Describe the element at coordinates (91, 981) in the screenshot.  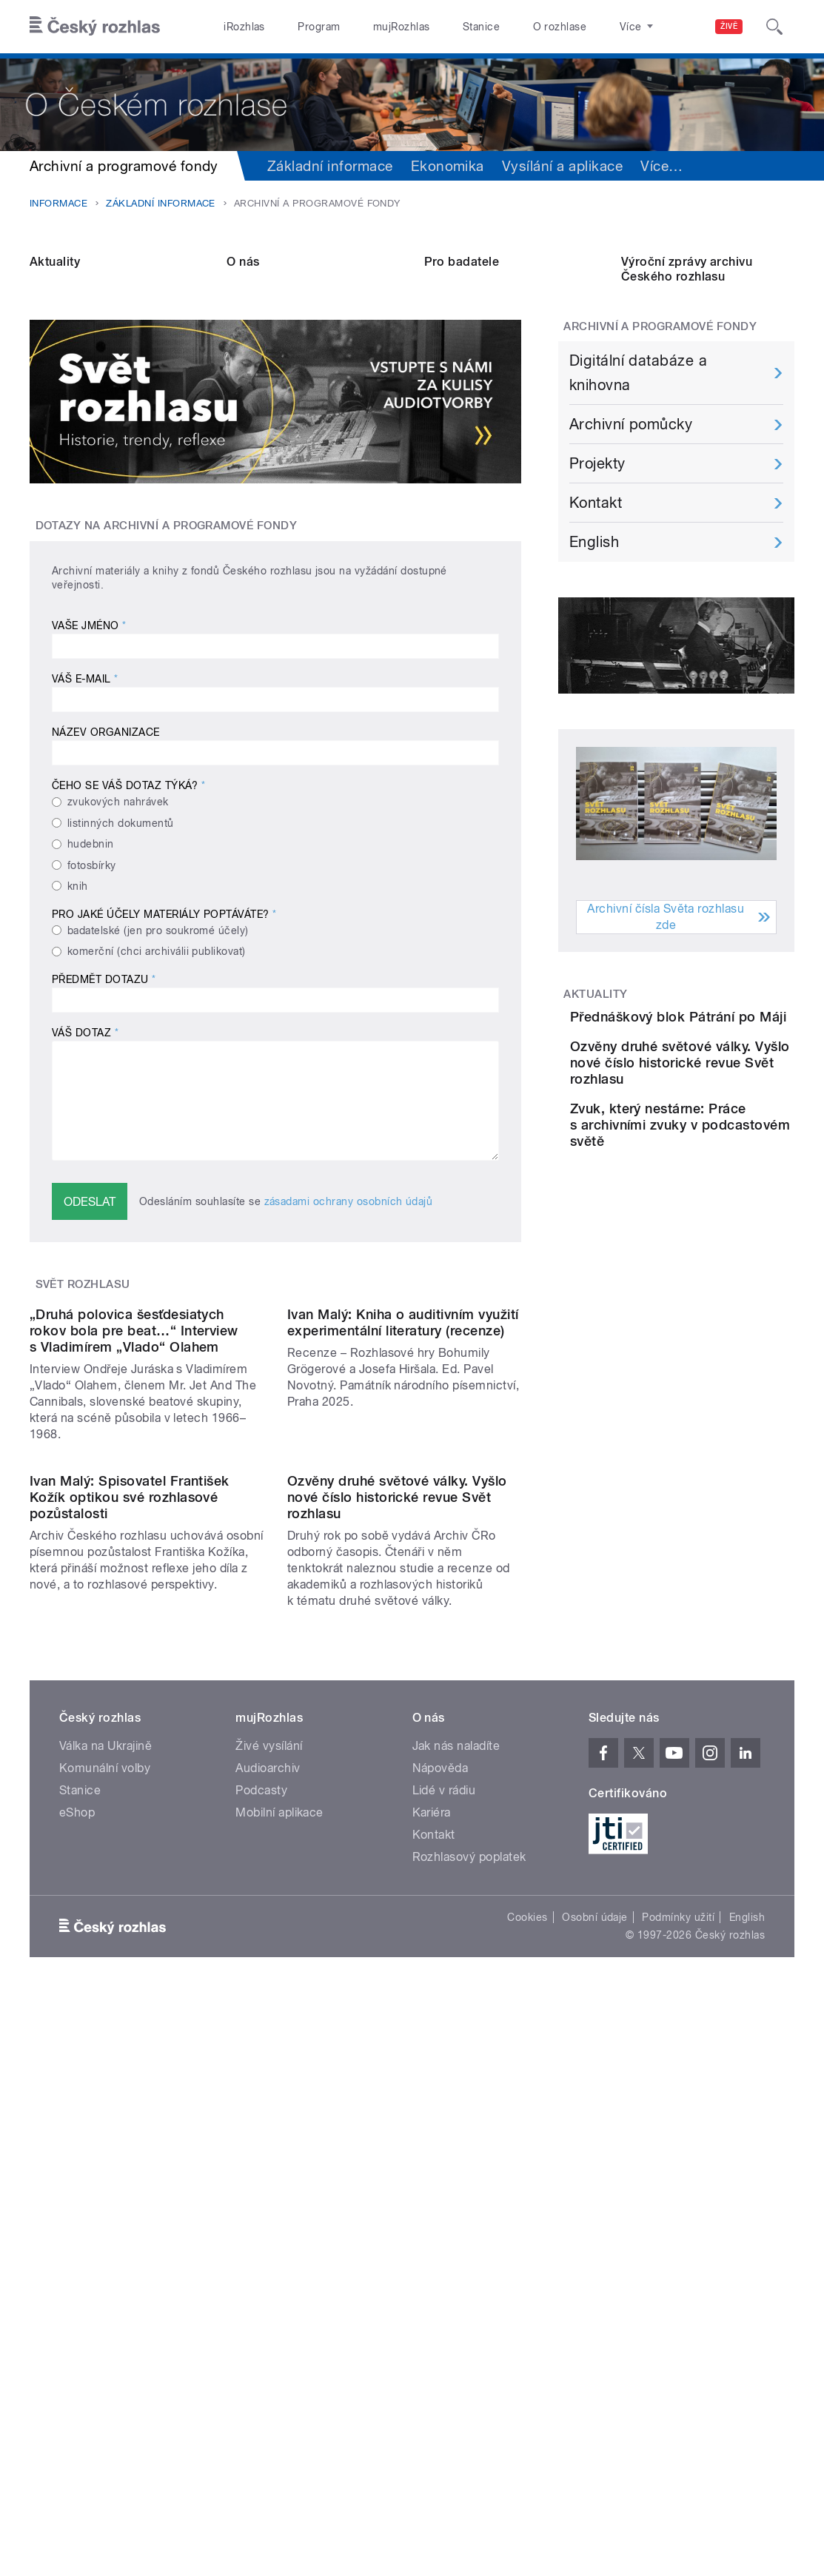
I see `fotosbírky` at that location.